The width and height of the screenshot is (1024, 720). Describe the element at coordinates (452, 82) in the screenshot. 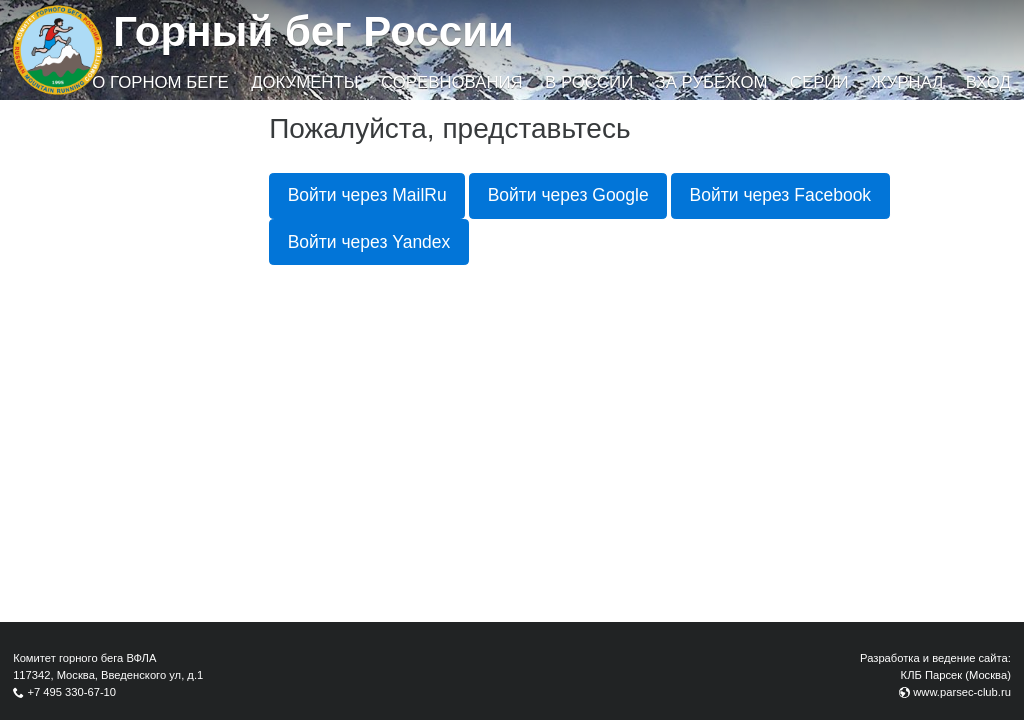

I see `Соревнования` at that location.